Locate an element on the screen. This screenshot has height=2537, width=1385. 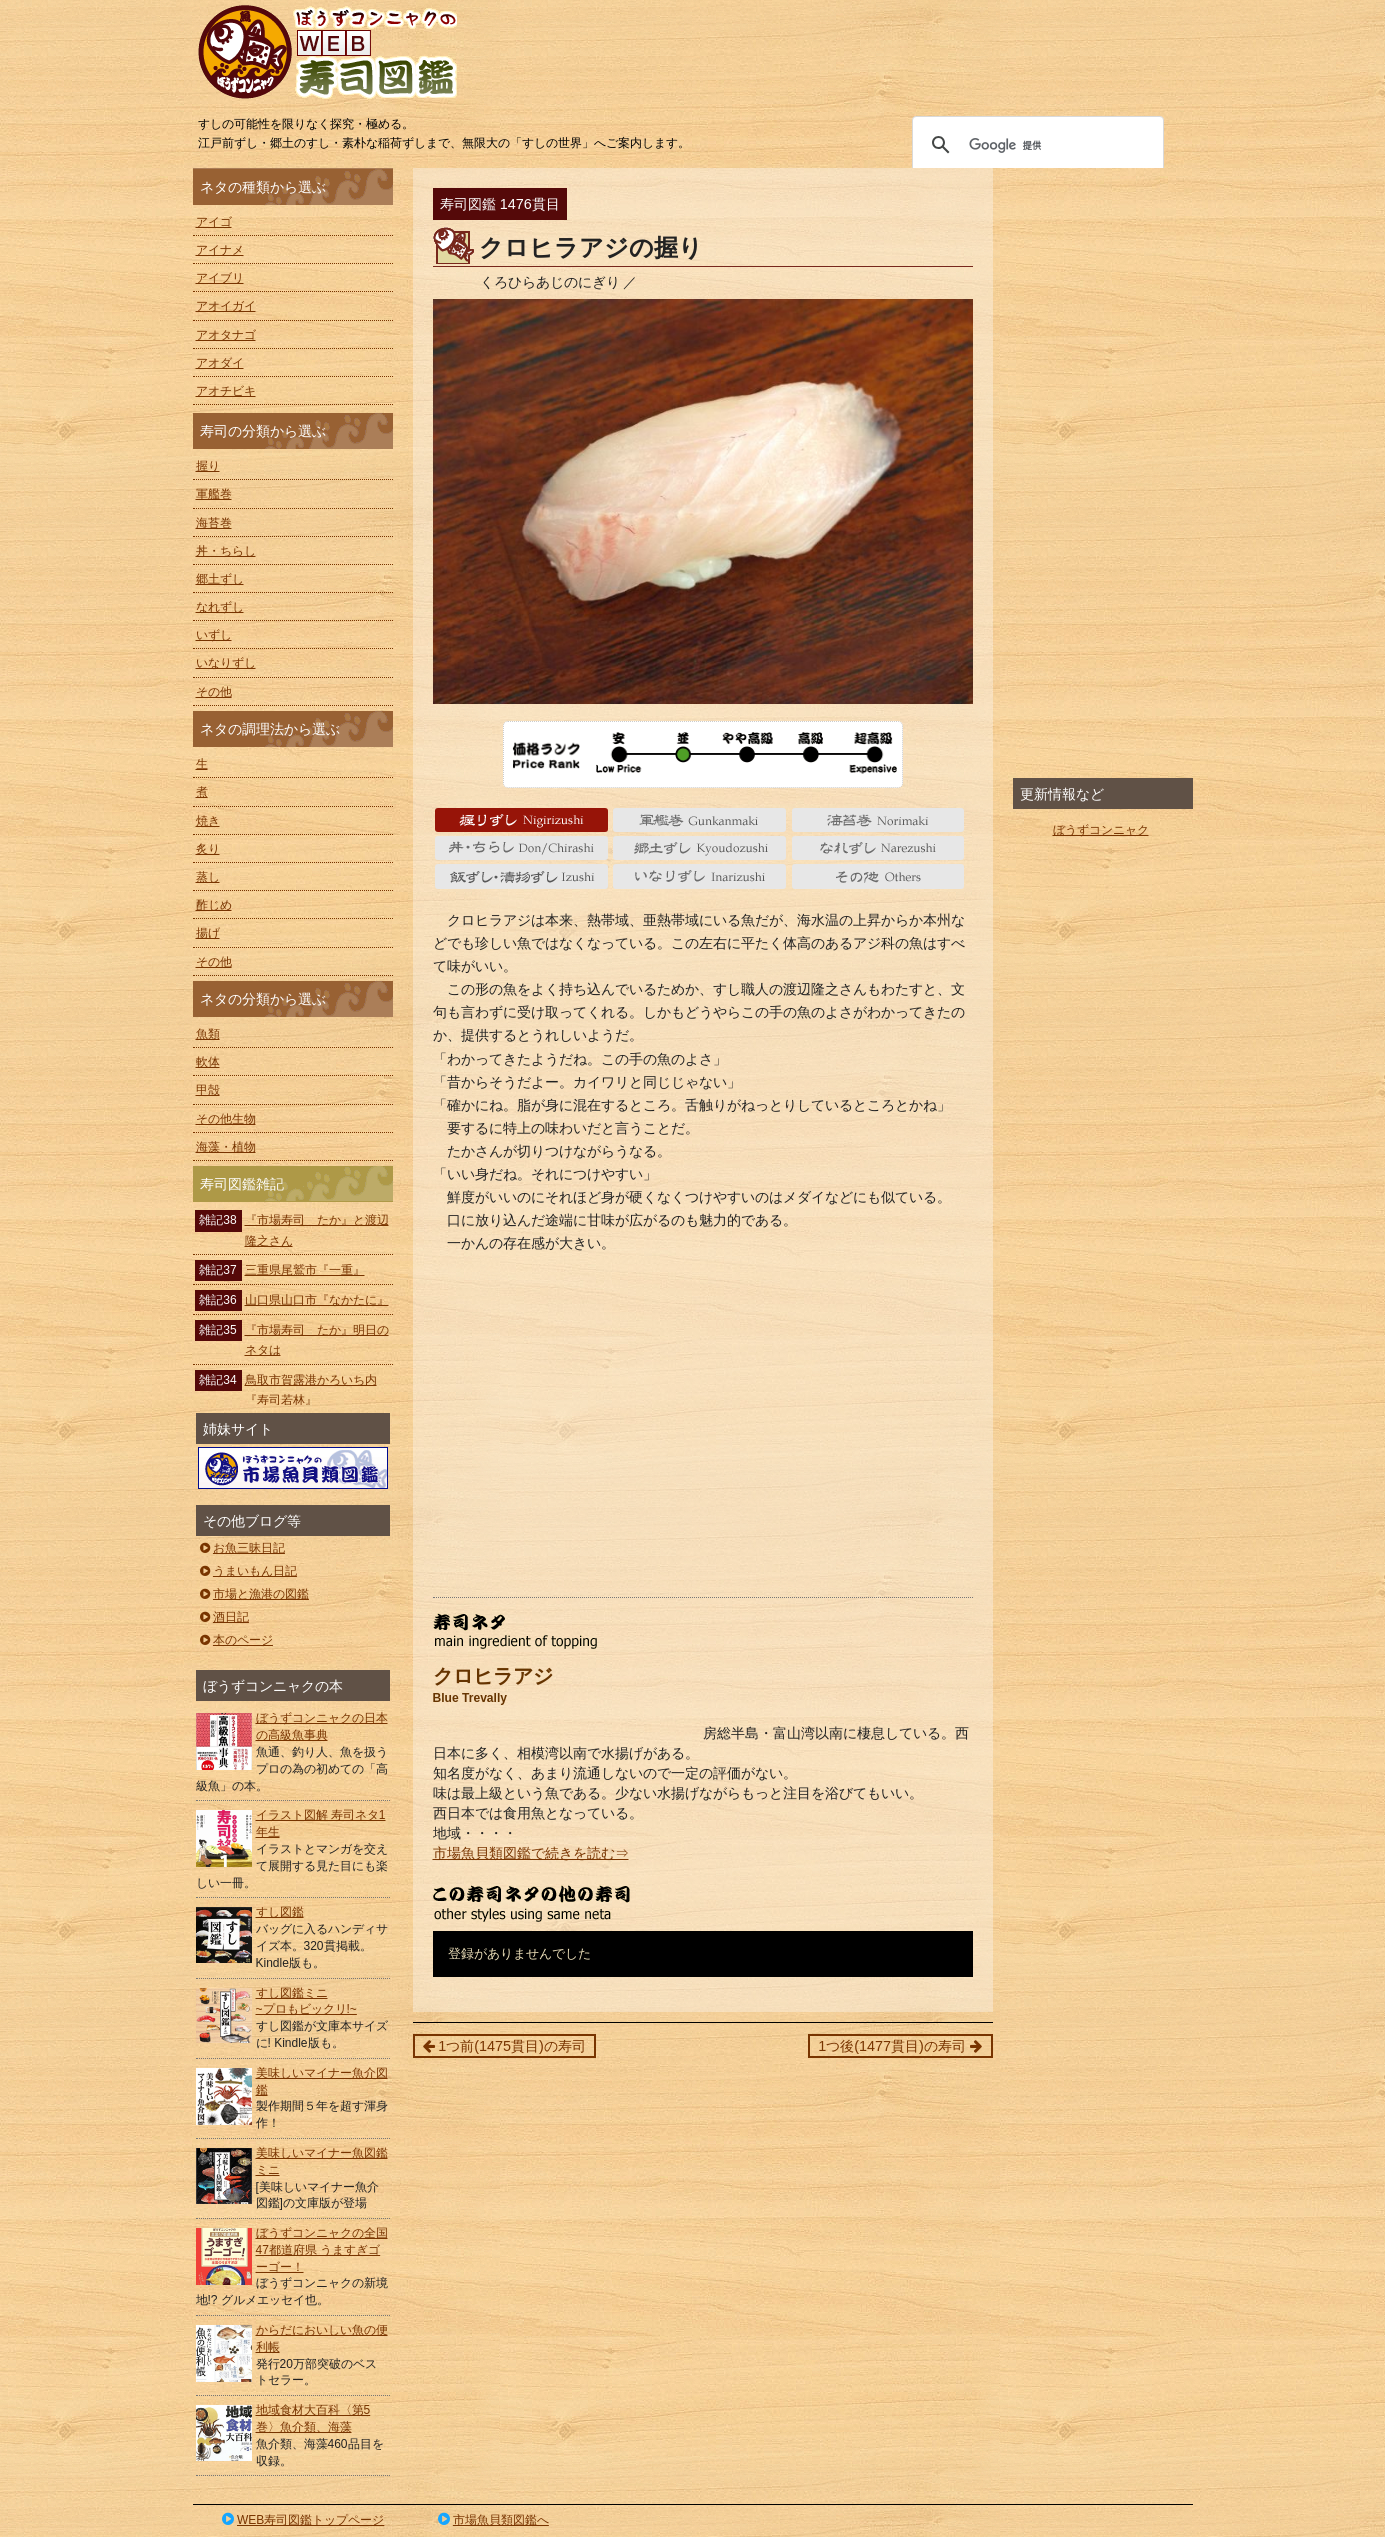
なれずし Narezushi is located at coordinates (878, 848).